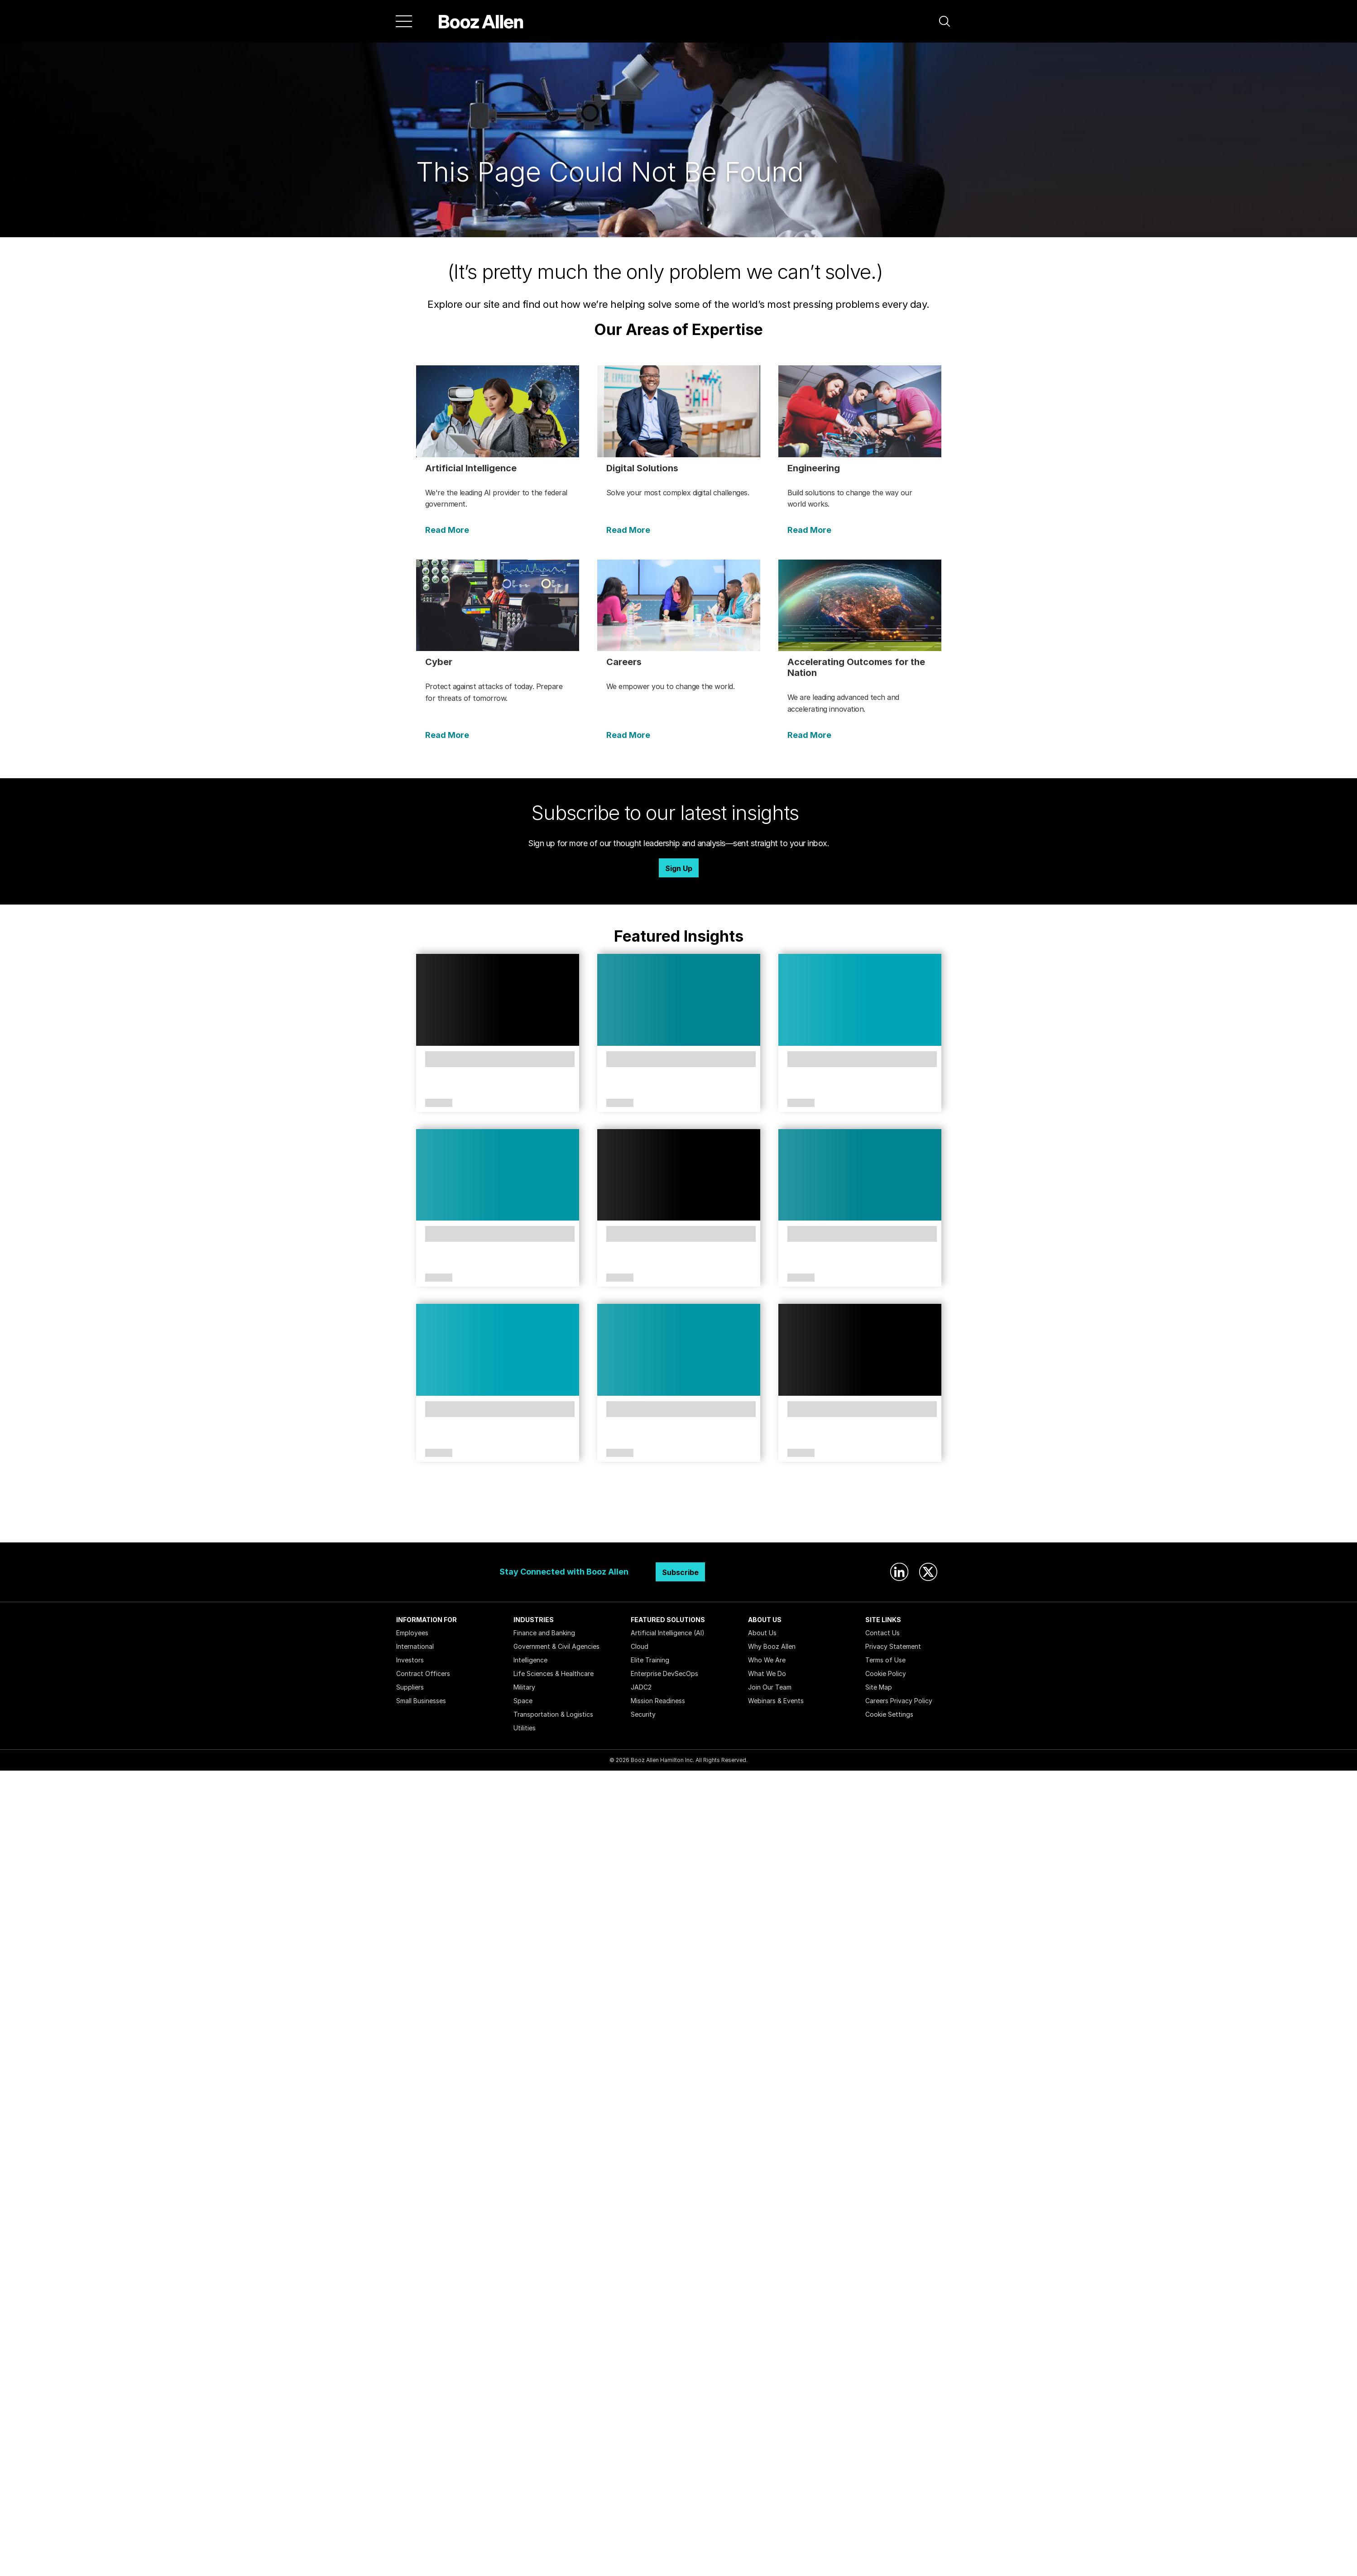 Image resolution: width=1357 pixels, height=2576 pixels. I want to click on Security, so click(643, 1714).